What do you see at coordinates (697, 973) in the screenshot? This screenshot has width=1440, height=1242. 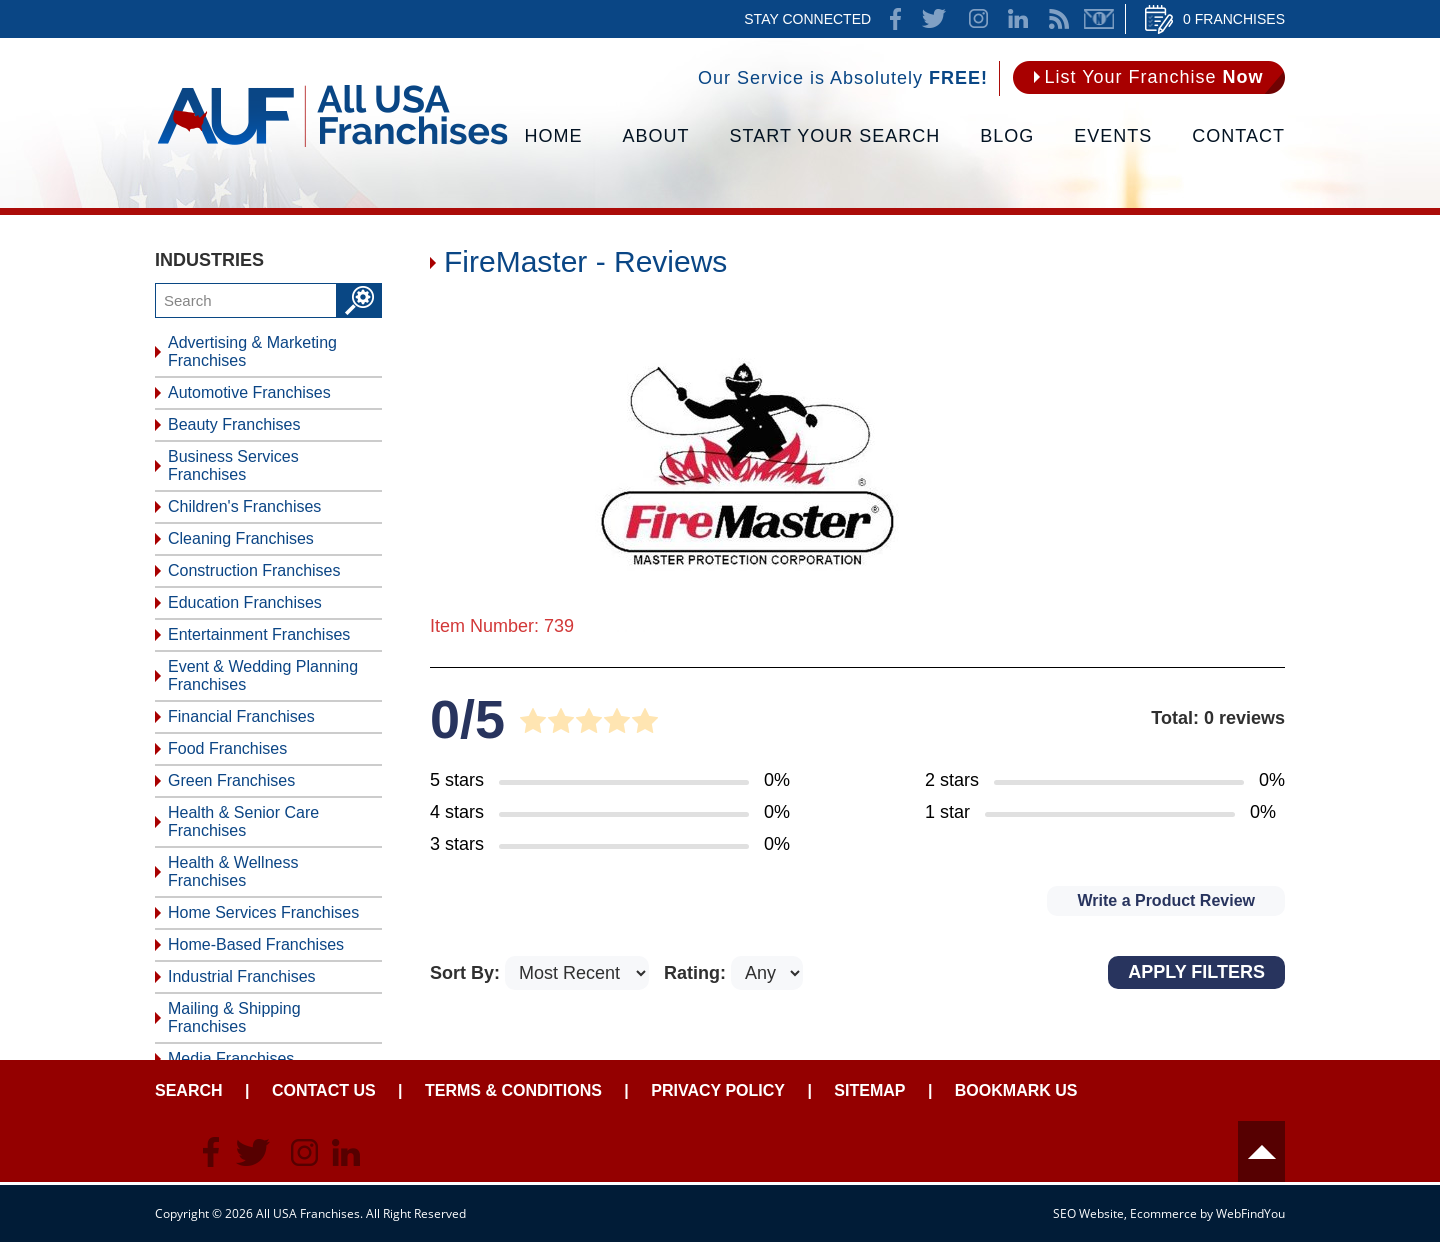 I see `Rating:` at bounding box center [697, 973].